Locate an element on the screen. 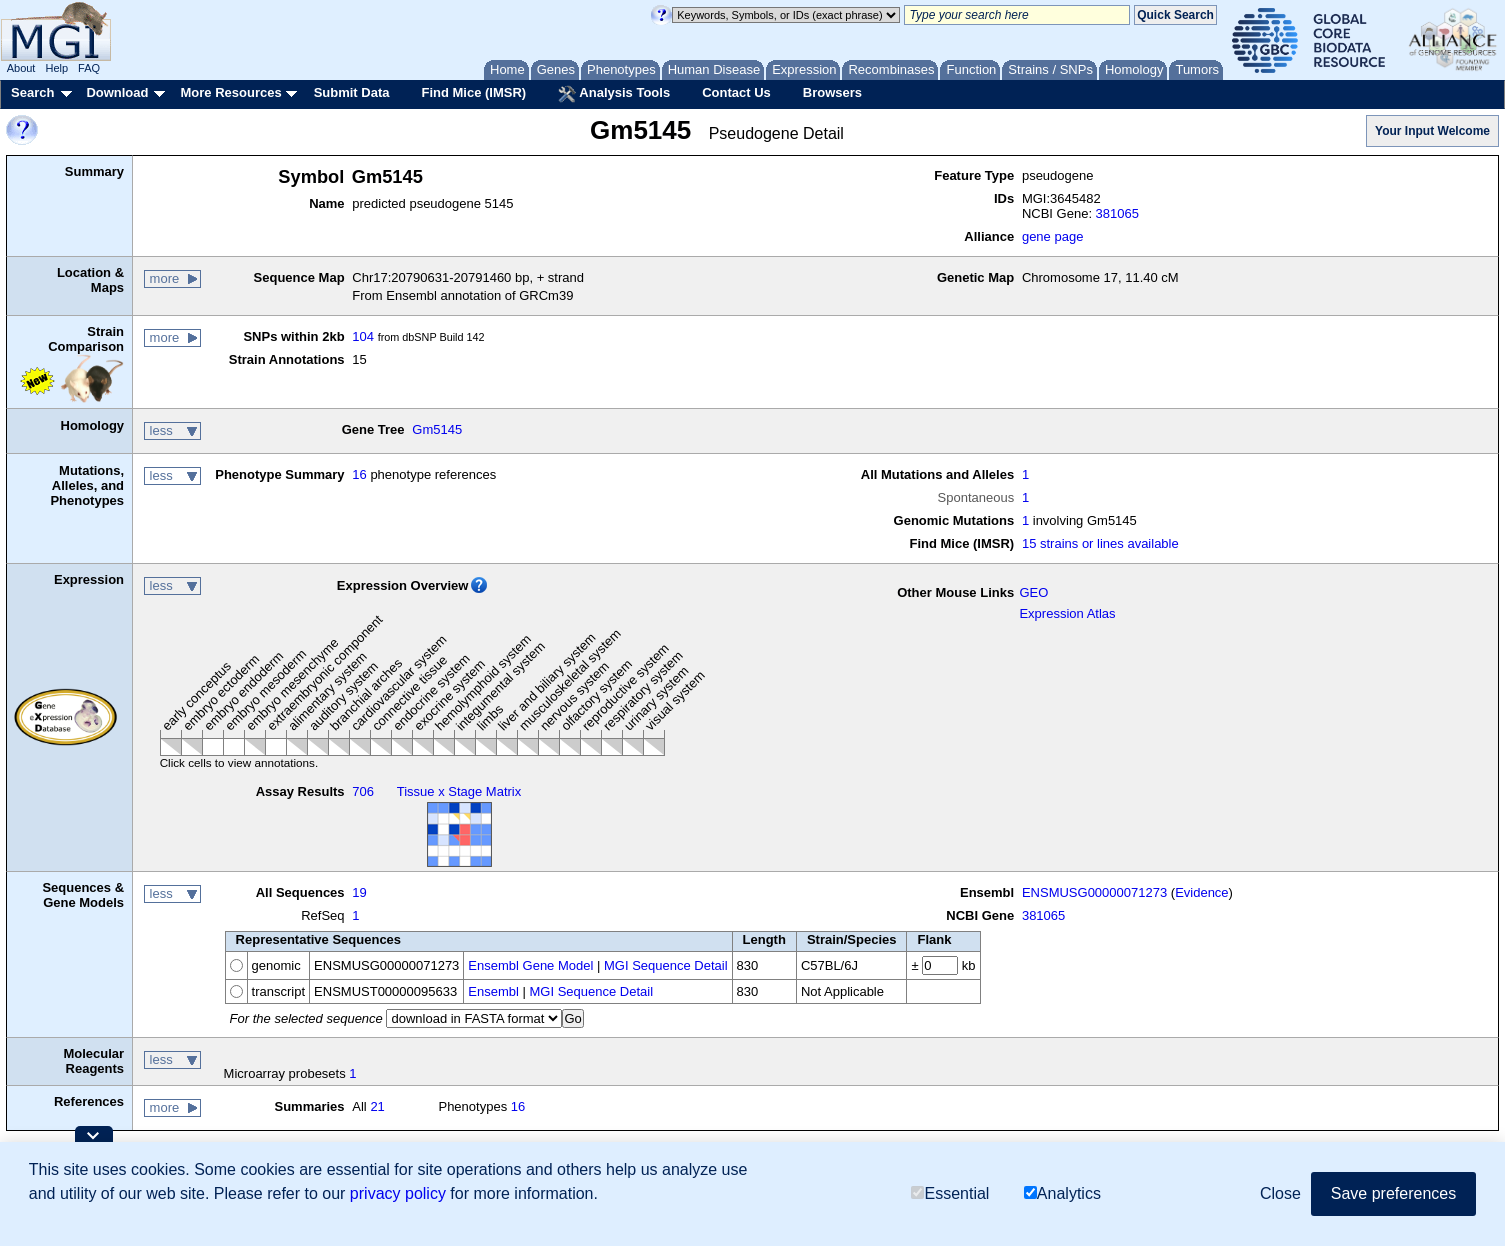 The width and height of the screenshot is (1505, 1246). Find Mice (IMSR) is located at coordinates (473, 92).